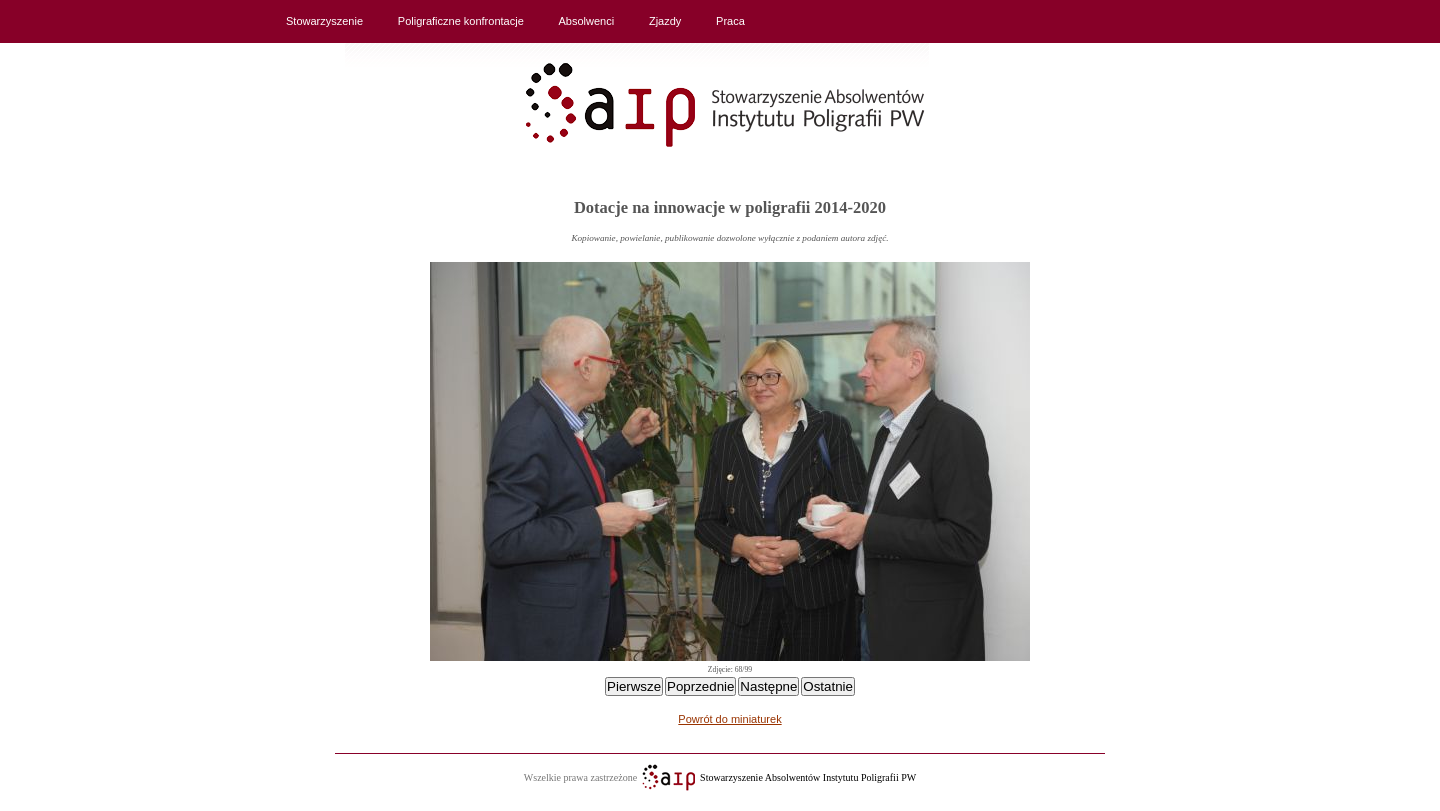 Image resolution: width=1440 pixels, height=811 pixels. Describe the element at coordinates (324, 21) in the screenshot. I see `Stowarzyszenie` at that location.